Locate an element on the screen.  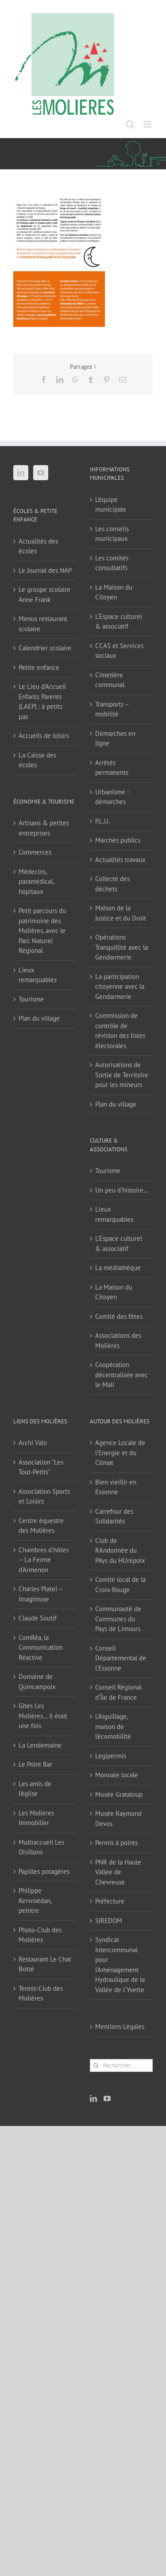
Conseil Régional d'Île de France is located at coordinates (118, 1692).